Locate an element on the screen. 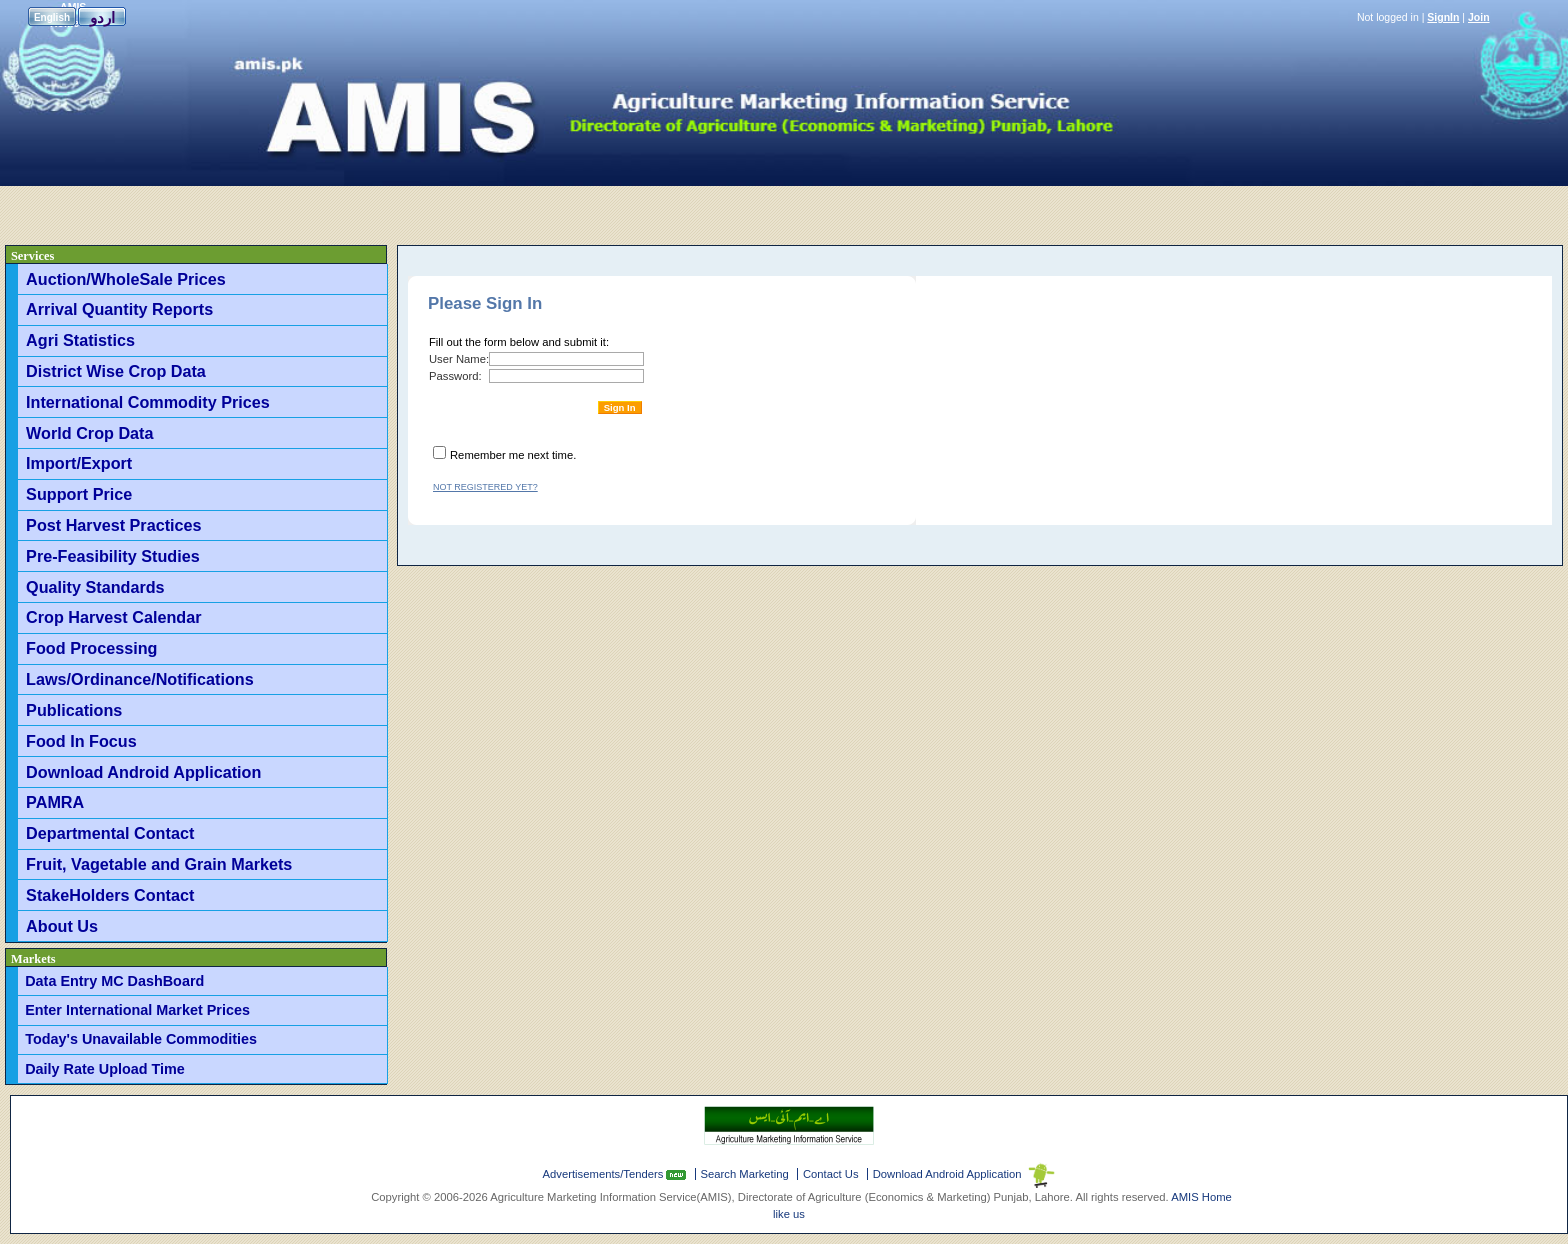  Arrival Quantity Reports is located at coordinates (119, 309).